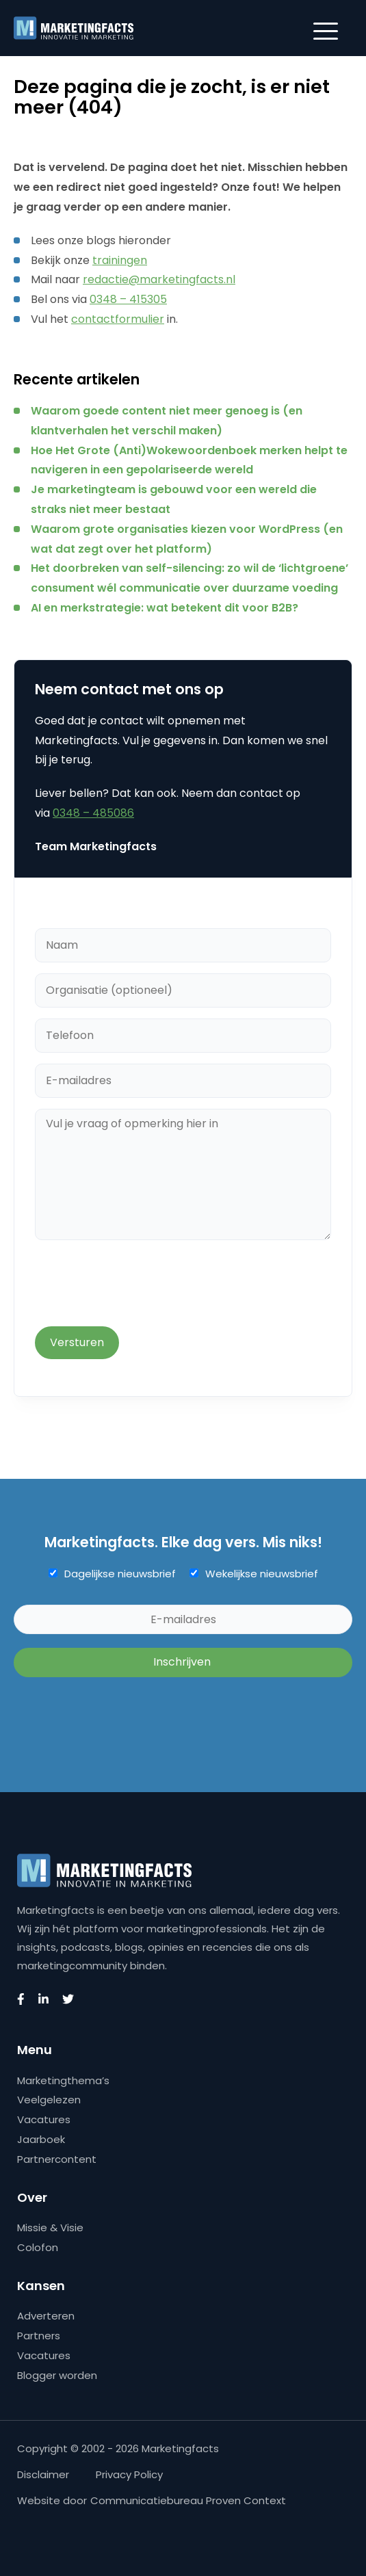  What do you see at coordinates (41, 2139) in the screenshot?
I see `Jaarboek` at bounding box center [41, 2139].